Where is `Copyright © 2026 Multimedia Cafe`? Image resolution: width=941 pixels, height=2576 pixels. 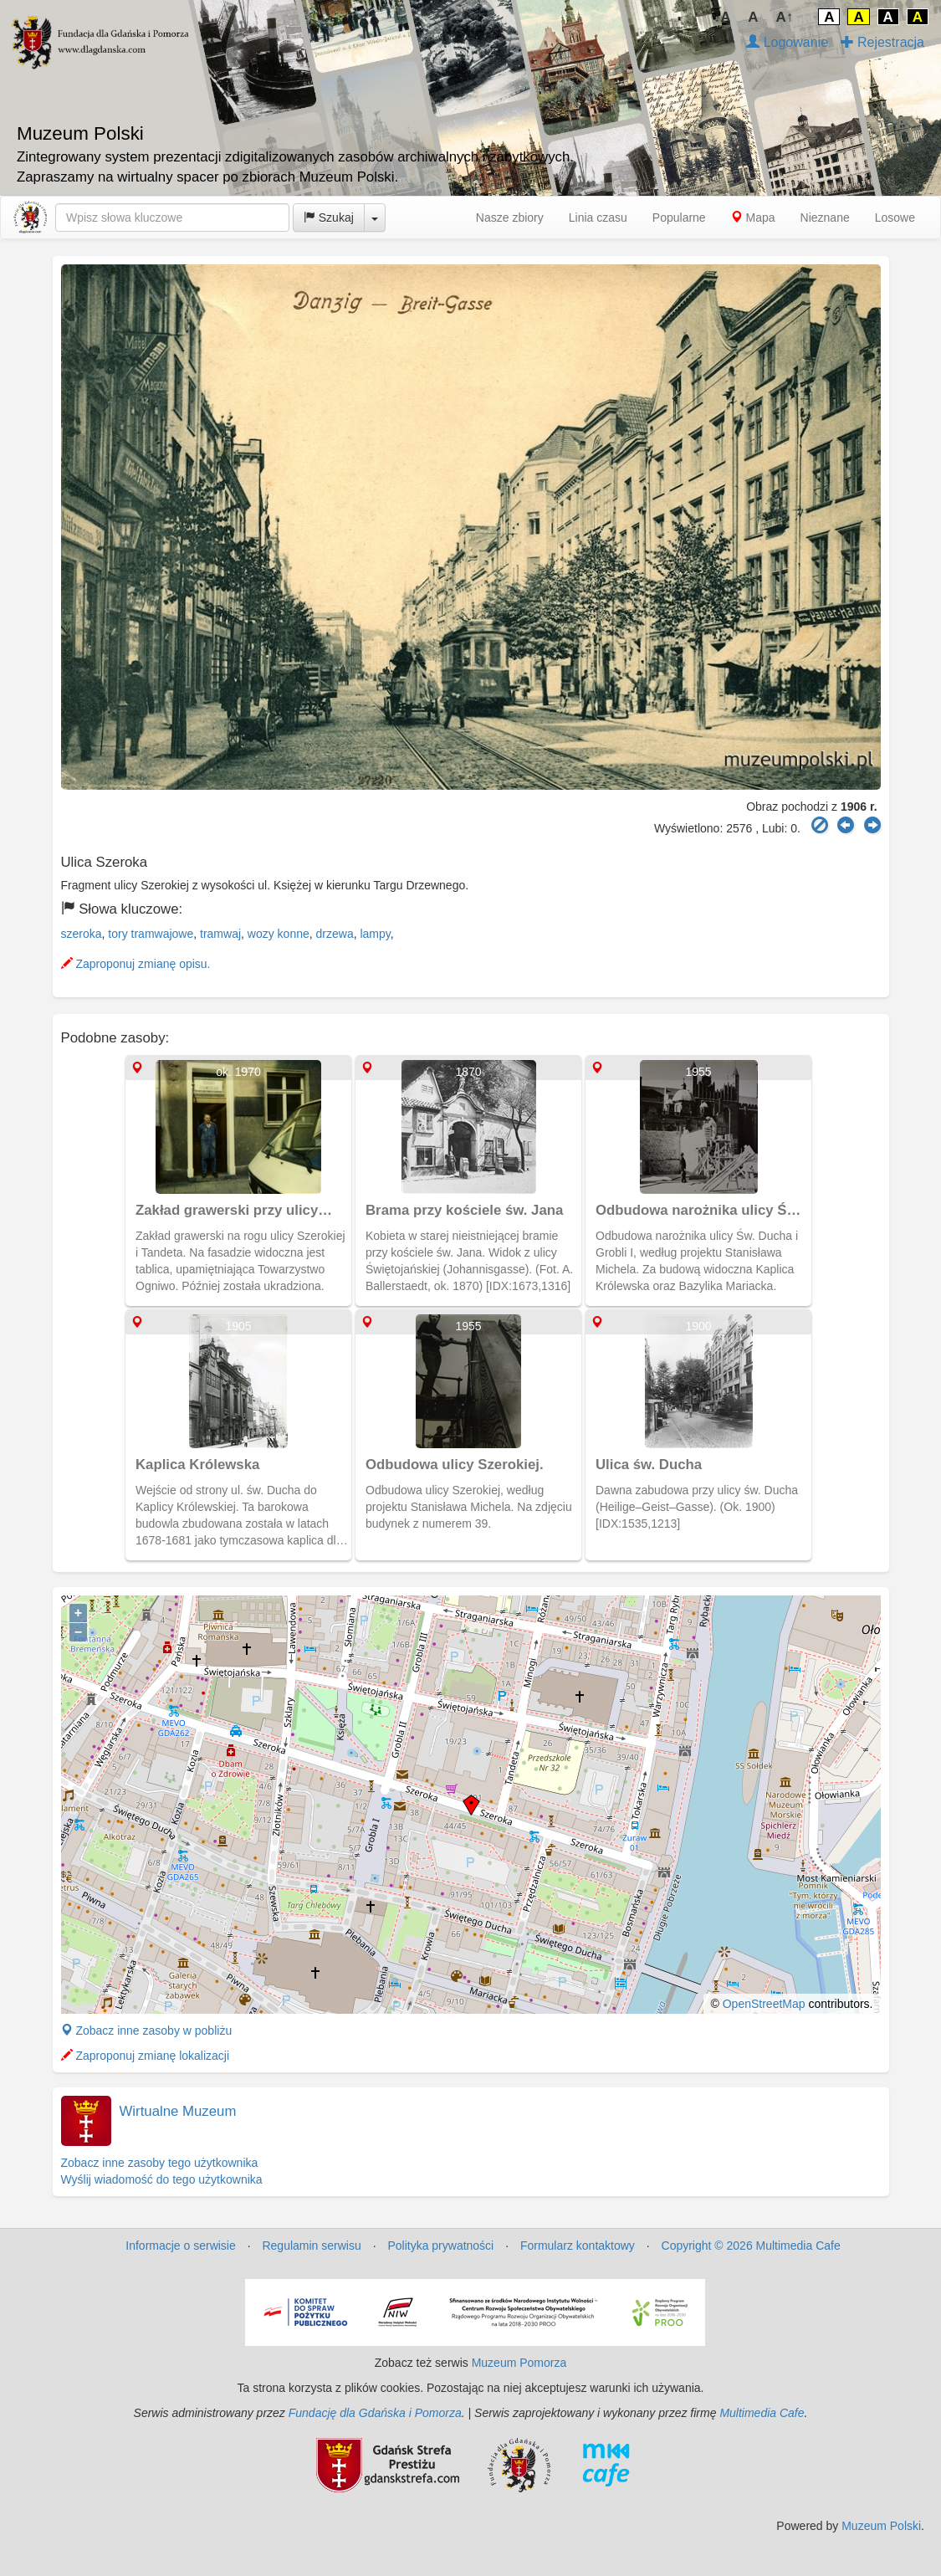
Copyright © 2026 Multimedia Cafe is located at coordinates (751, 2245).